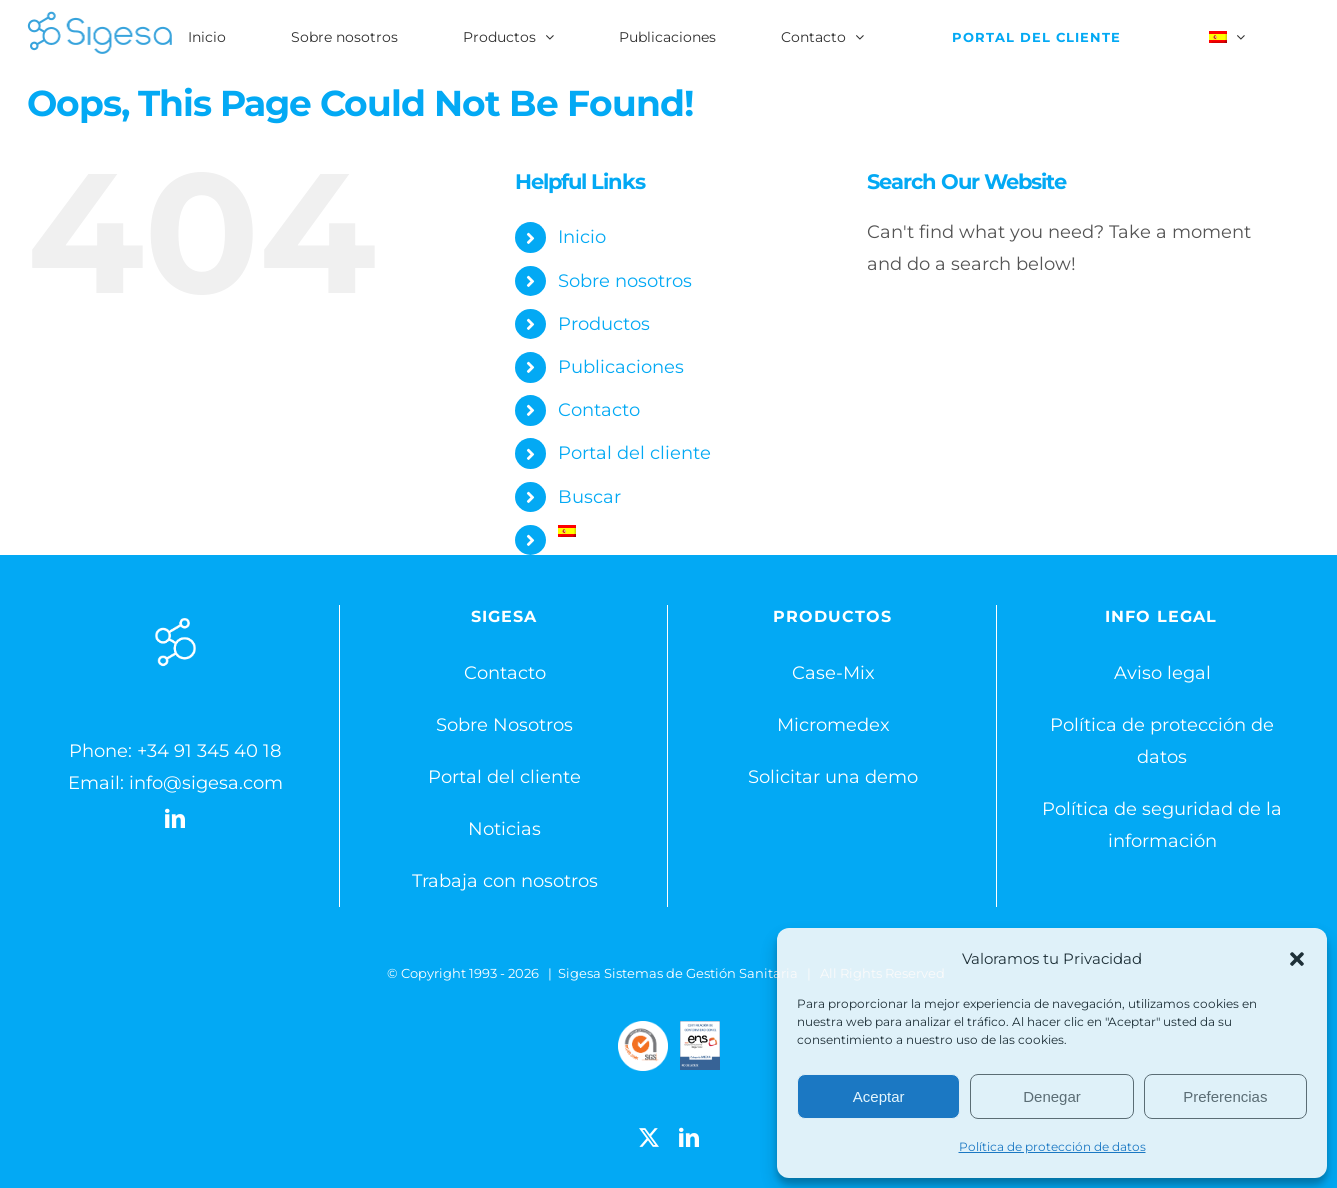 Image resolution: width=1337 pixels, height=1188 pixels. Describe the element at coordinates (1225, 1096) in the screenshot. I see `Preferencias` at that location.